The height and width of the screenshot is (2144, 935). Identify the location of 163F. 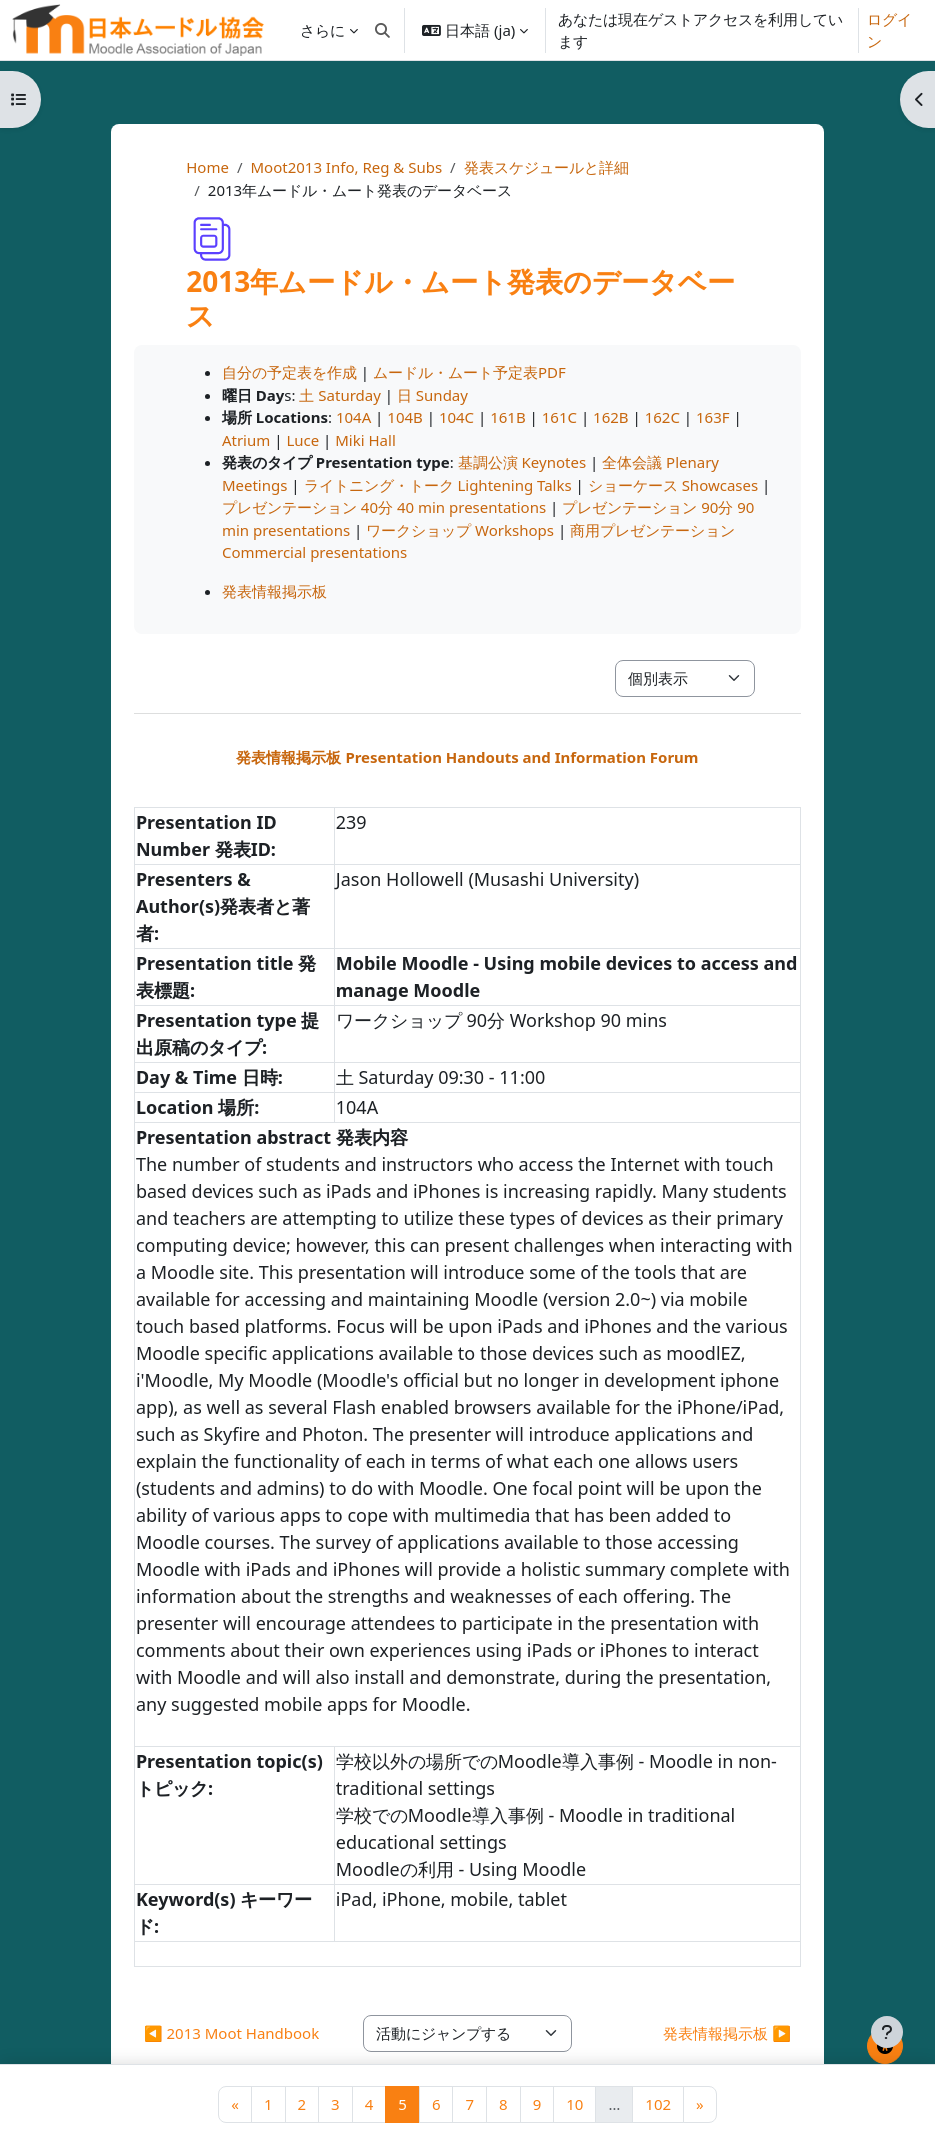
(713, 417).